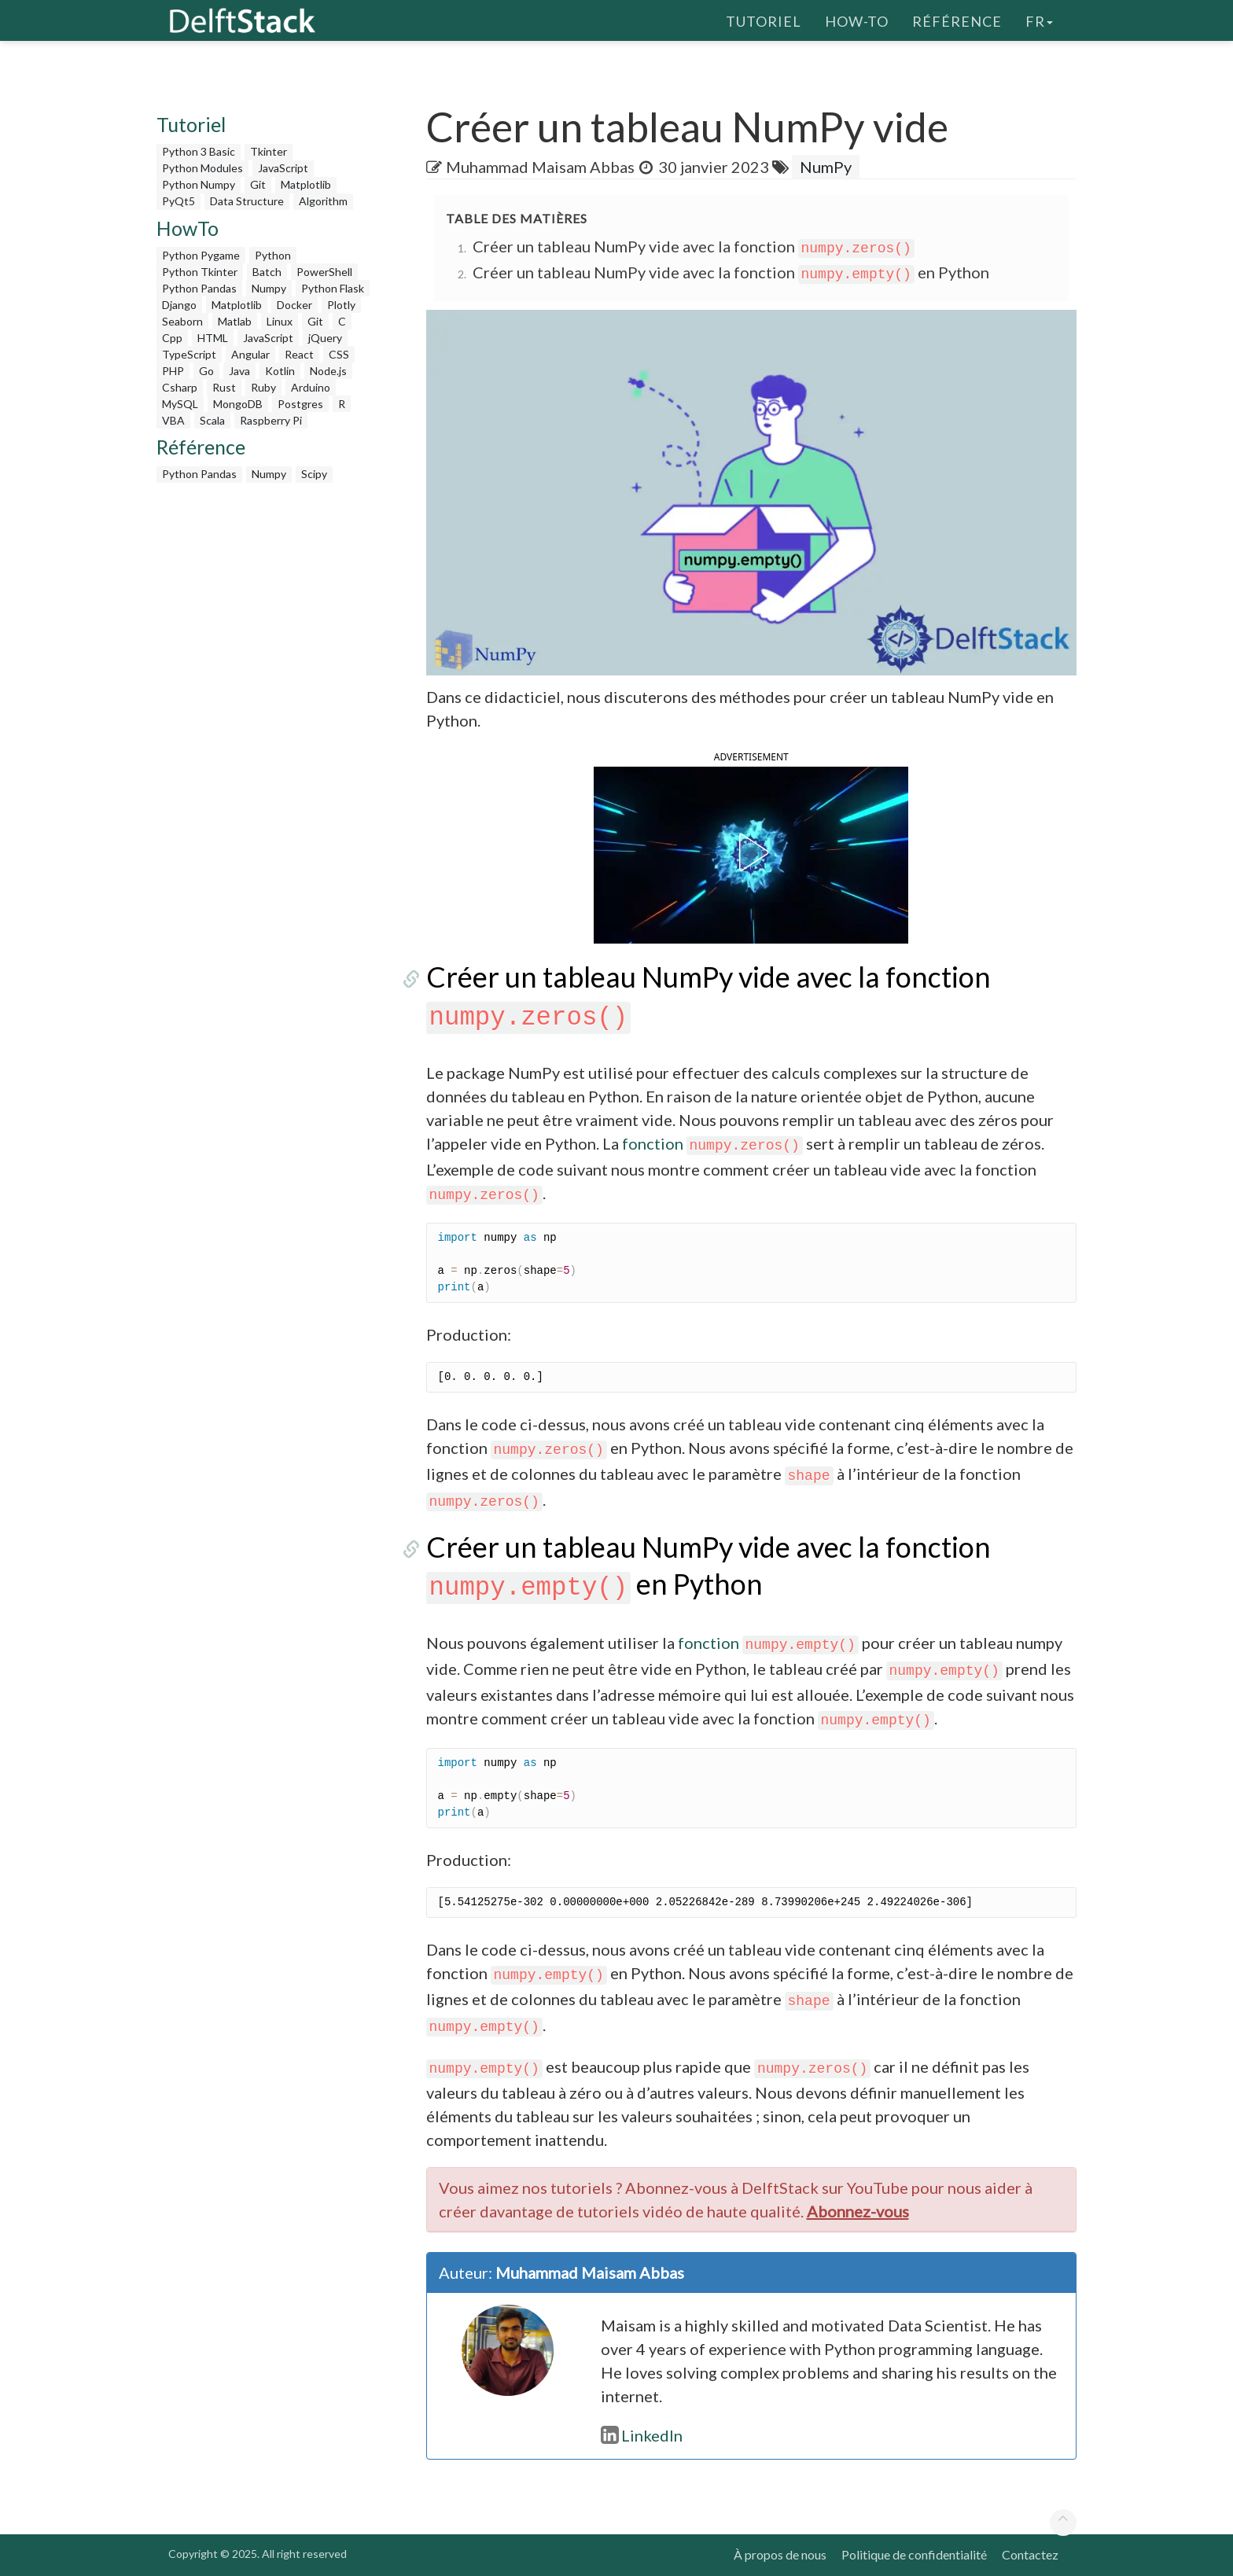  I want to click on jQuery, so click(325, 337).